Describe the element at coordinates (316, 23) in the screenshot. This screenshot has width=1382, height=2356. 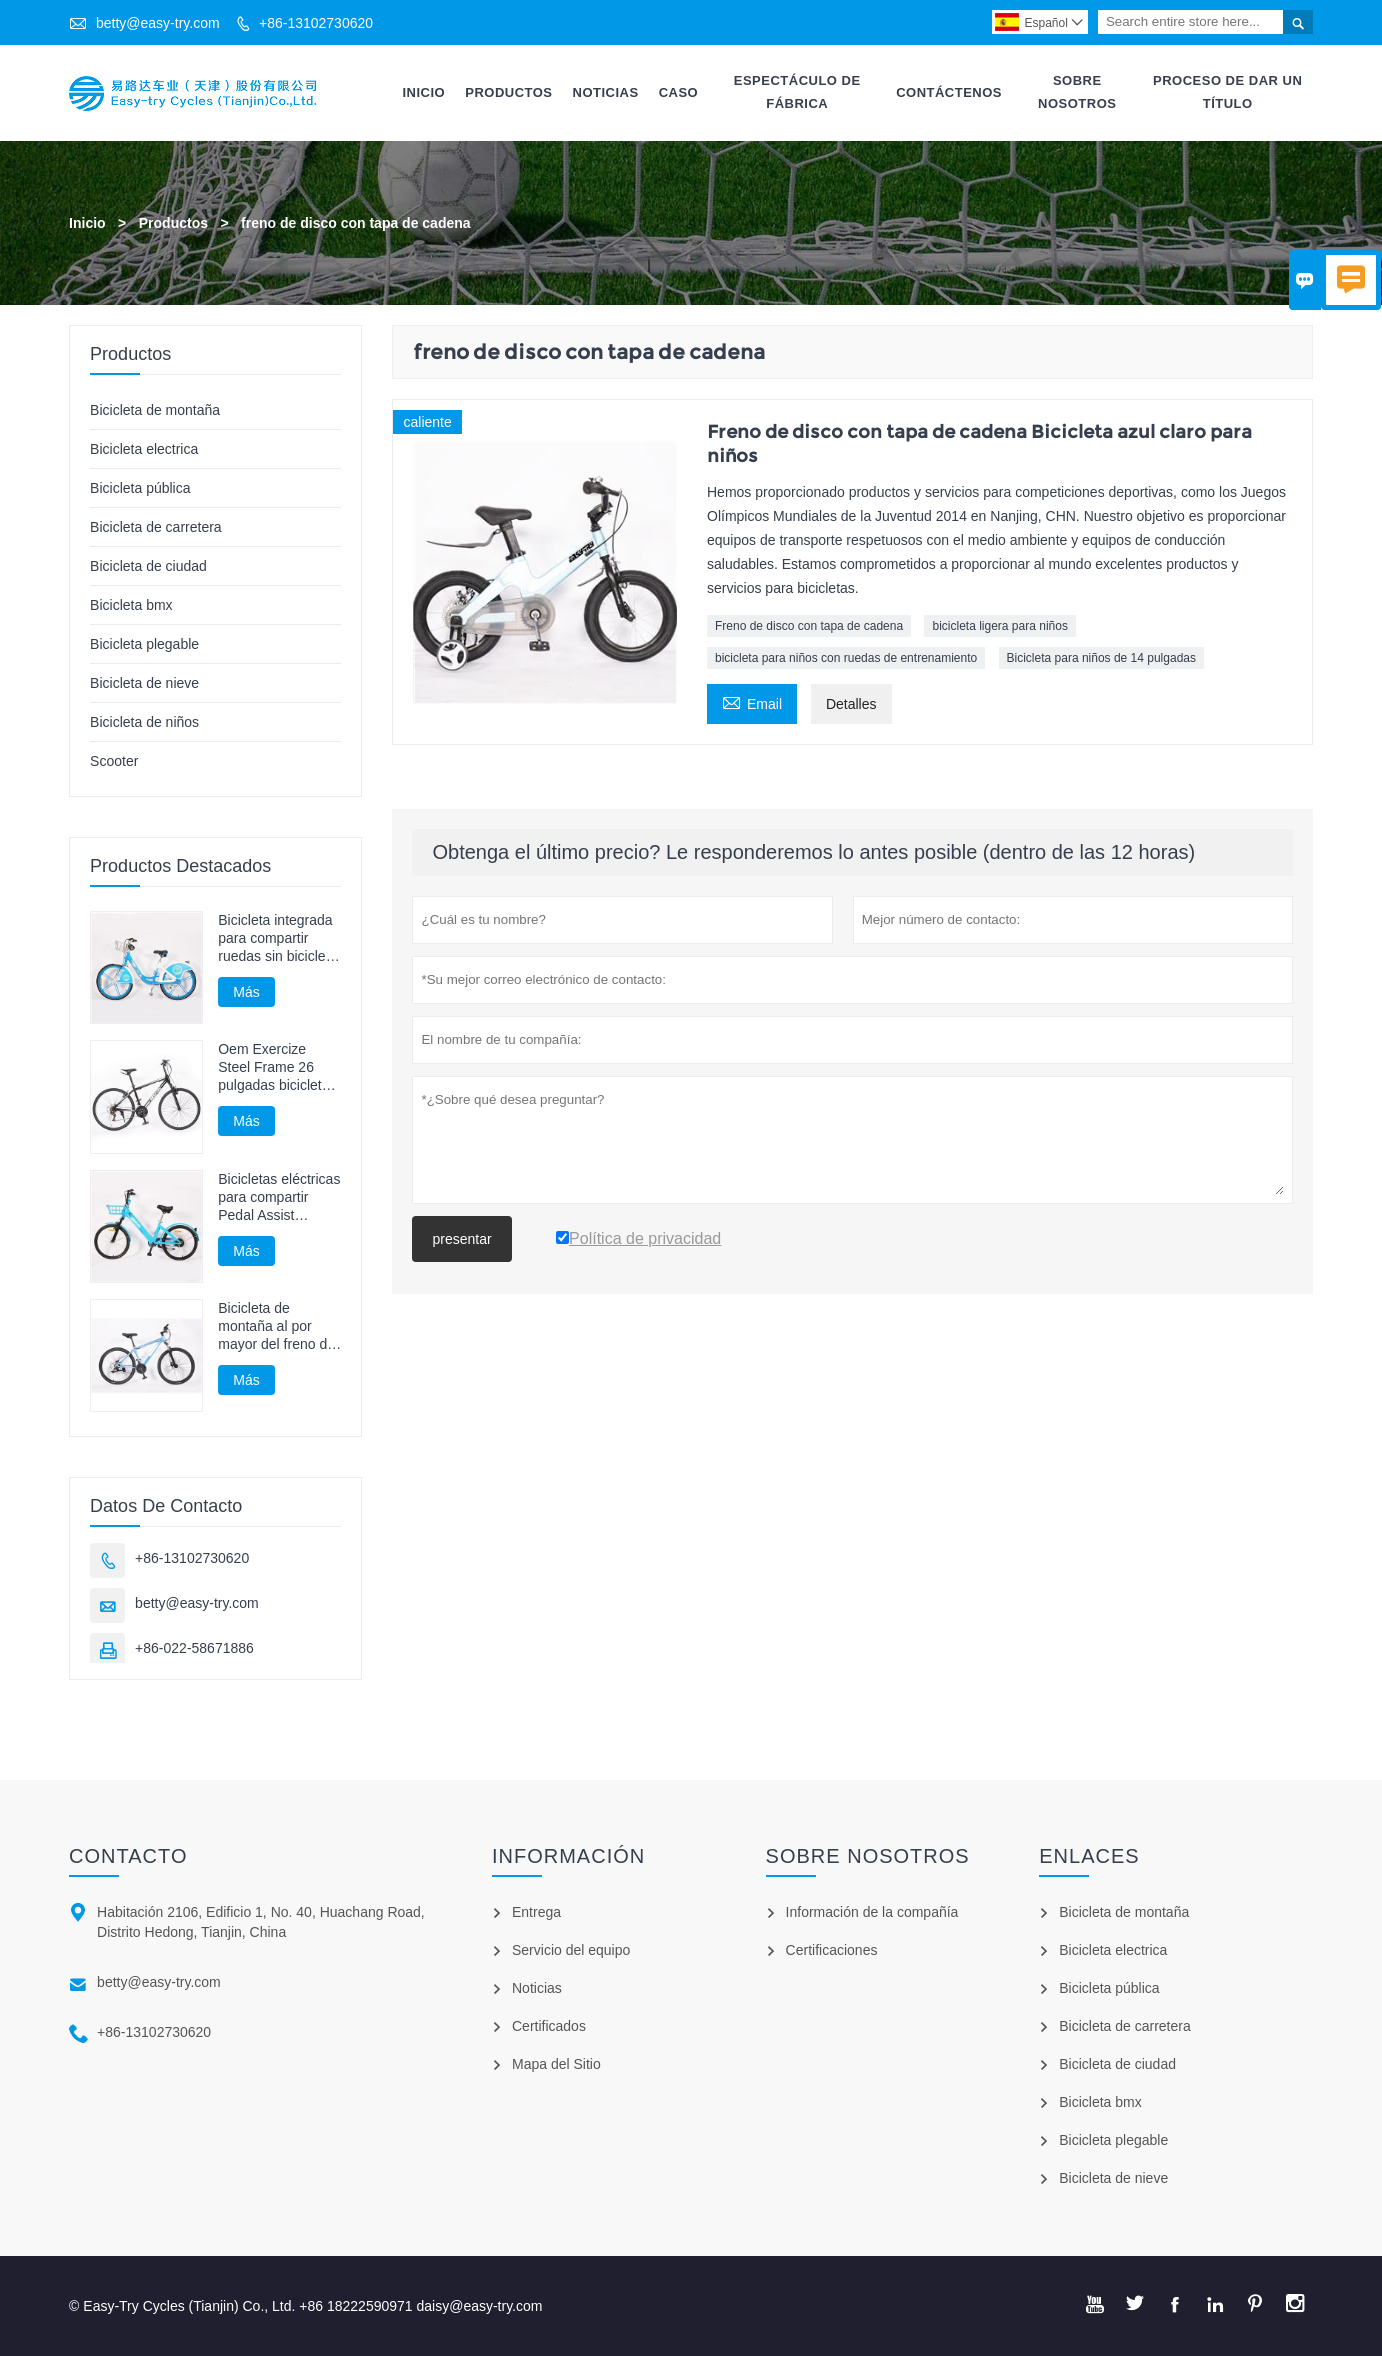
I see `+86-13102730620` at that location.